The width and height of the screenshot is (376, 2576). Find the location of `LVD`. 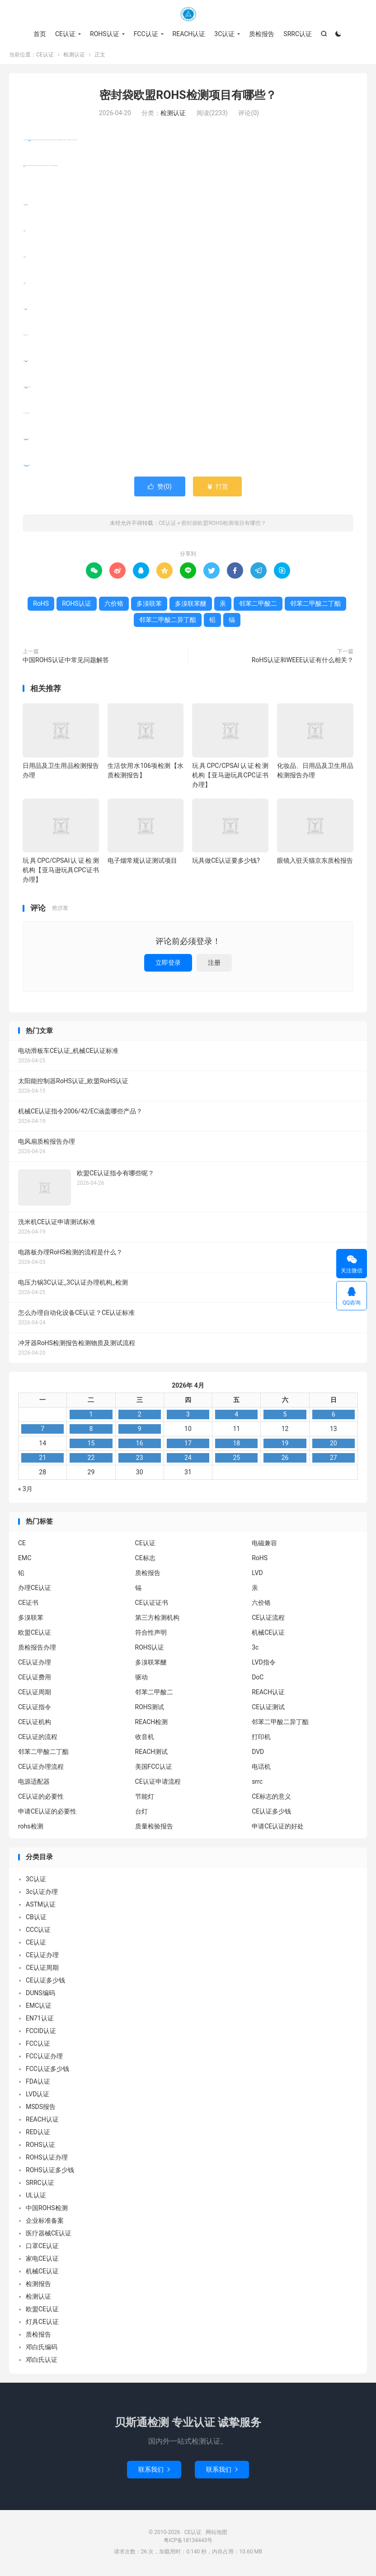

LVD is located at coordinates (257, 1575).